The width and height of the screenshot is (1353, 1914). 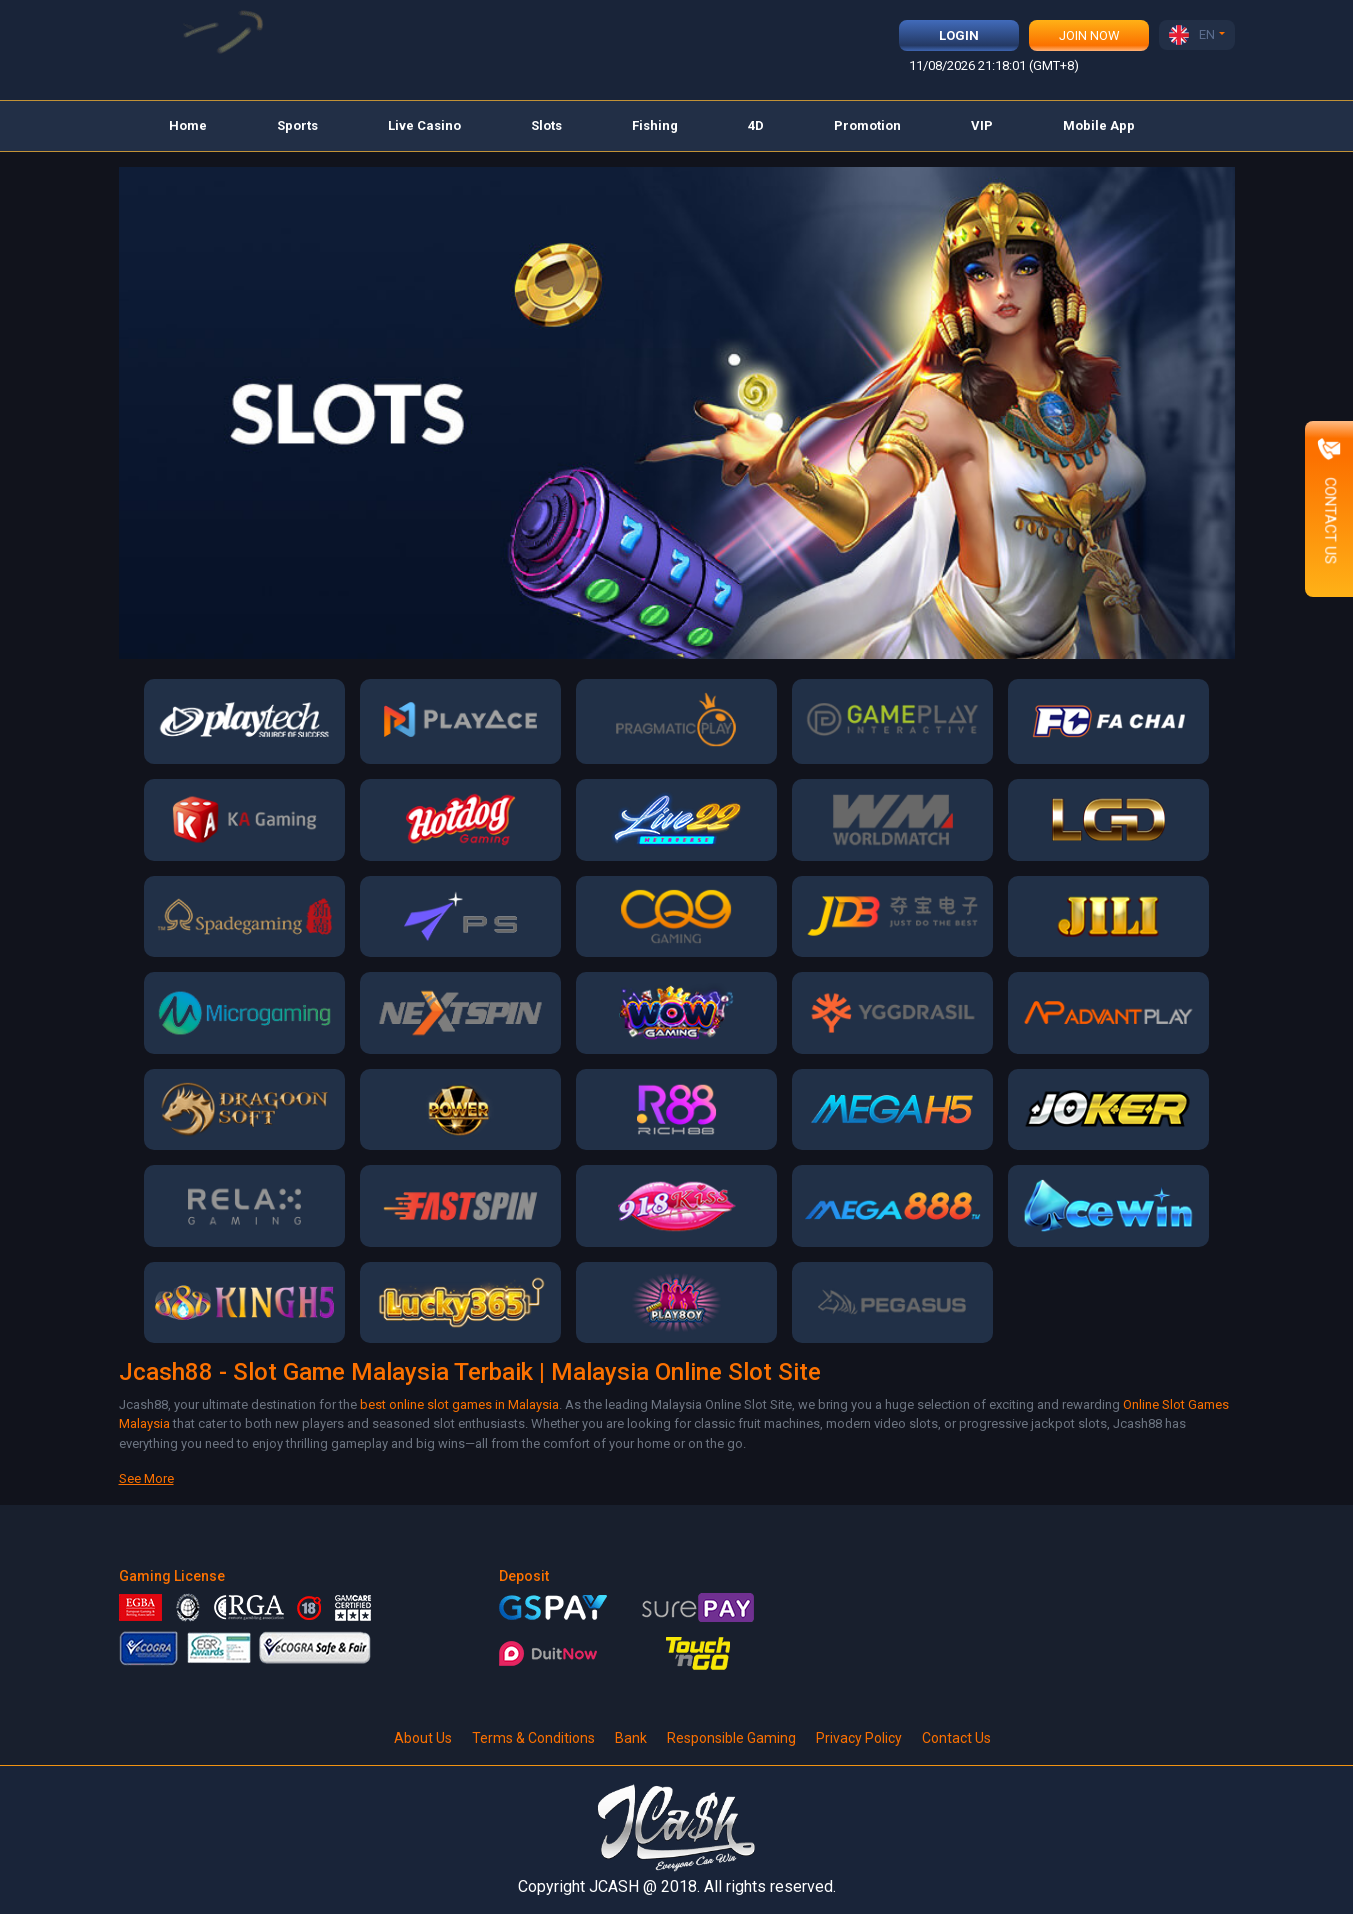 I want to click on Fishing, so click(x=655, y=125).